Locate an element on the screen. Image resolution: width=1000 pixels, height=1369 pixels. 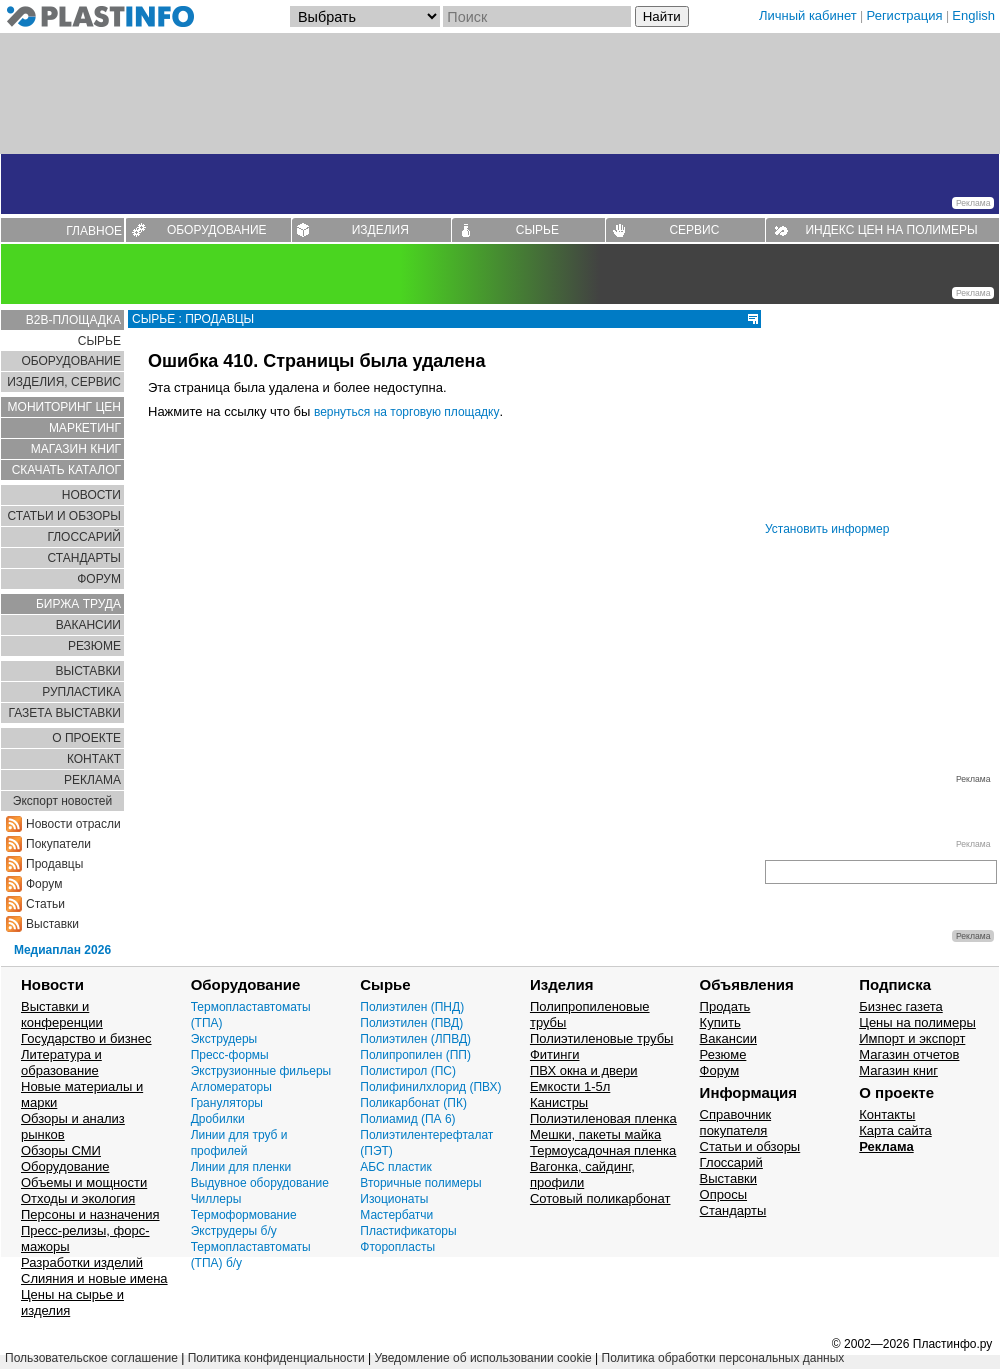
Личный кабинет is located at coordinates (808, 15).